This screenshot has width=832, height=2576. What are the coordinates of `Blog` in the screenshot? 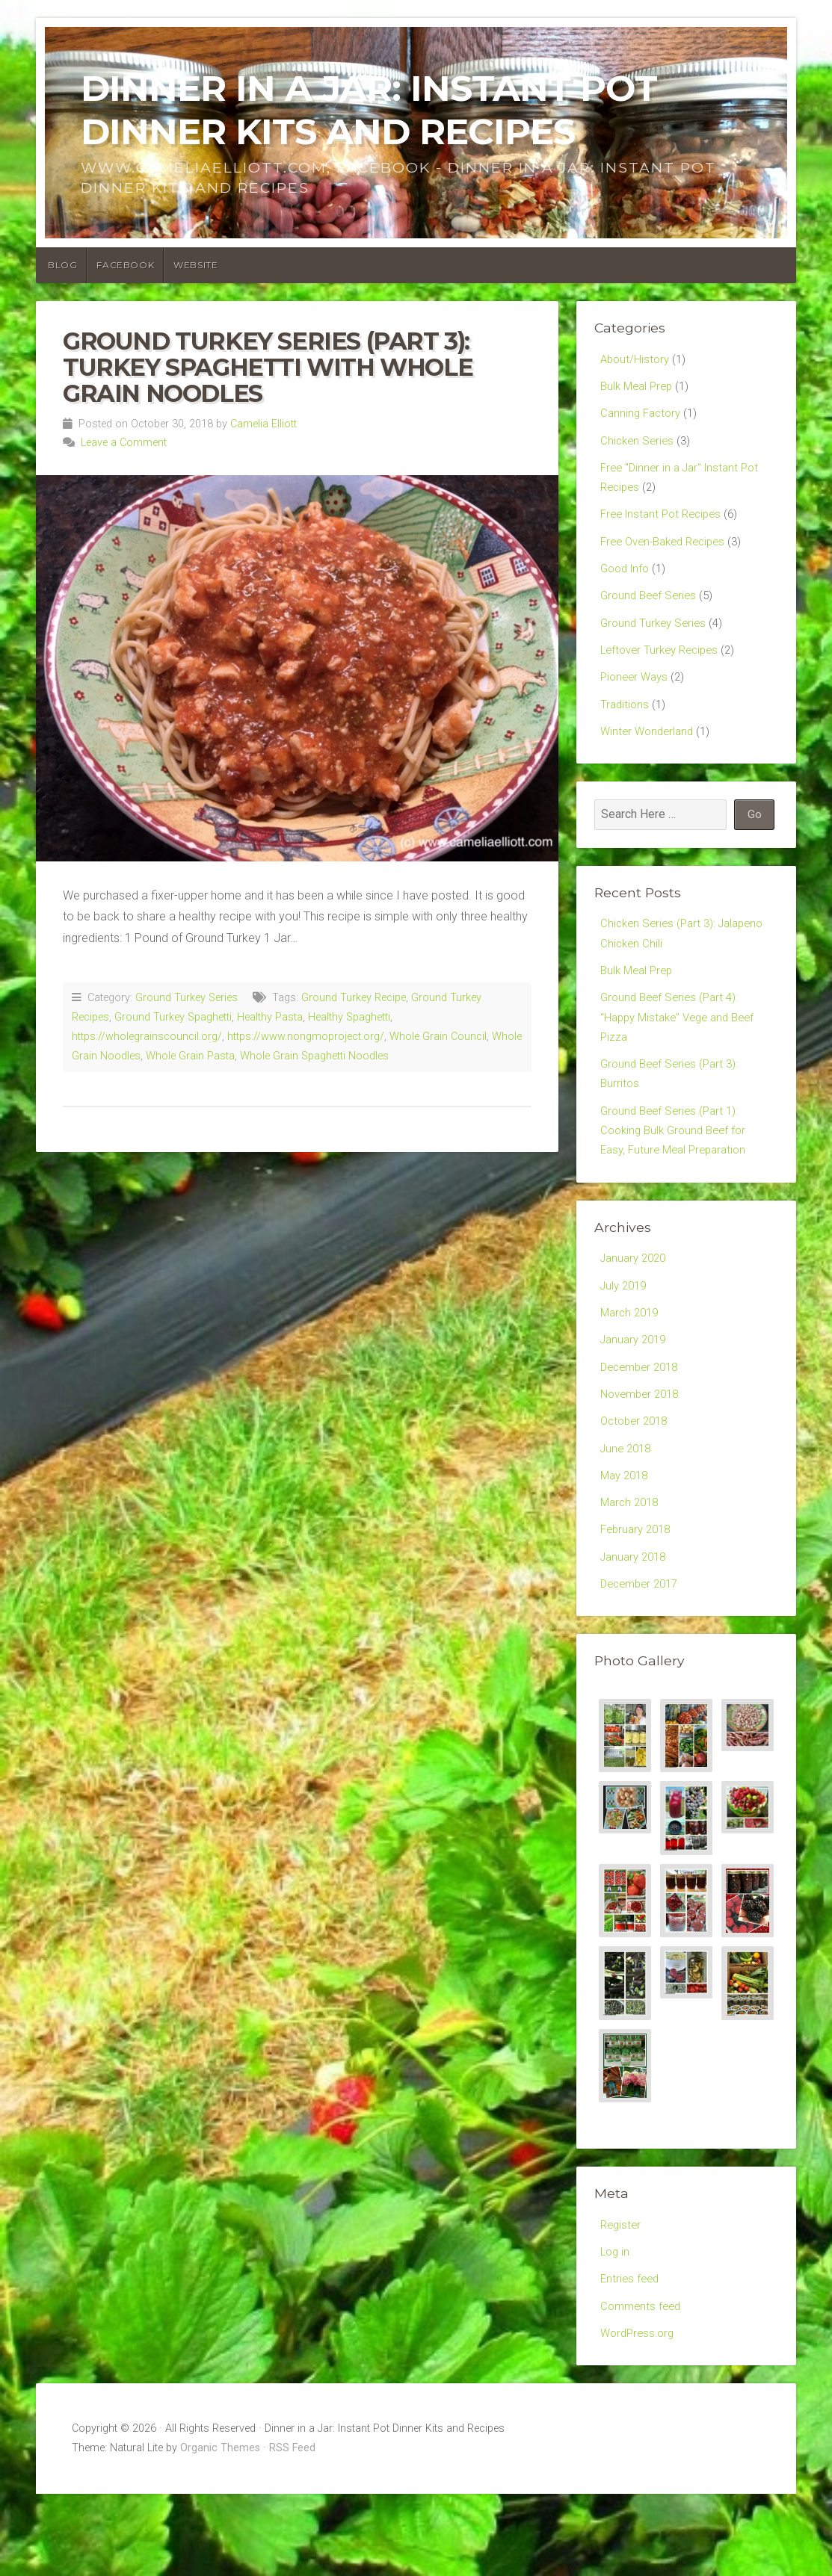 It's located at (62, 264).